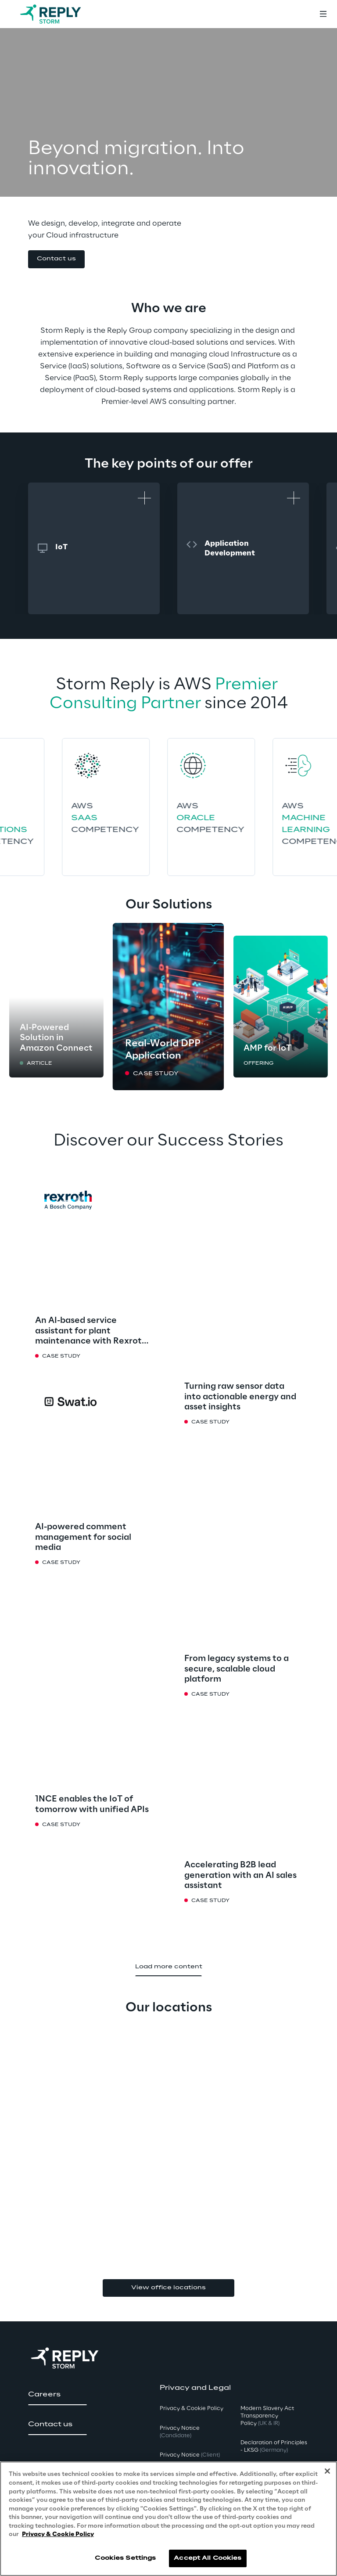  What do you see at coordinates (59, 14) in the screenshot?
I see `[Go to homepage]` at bounding box center [59, 14].